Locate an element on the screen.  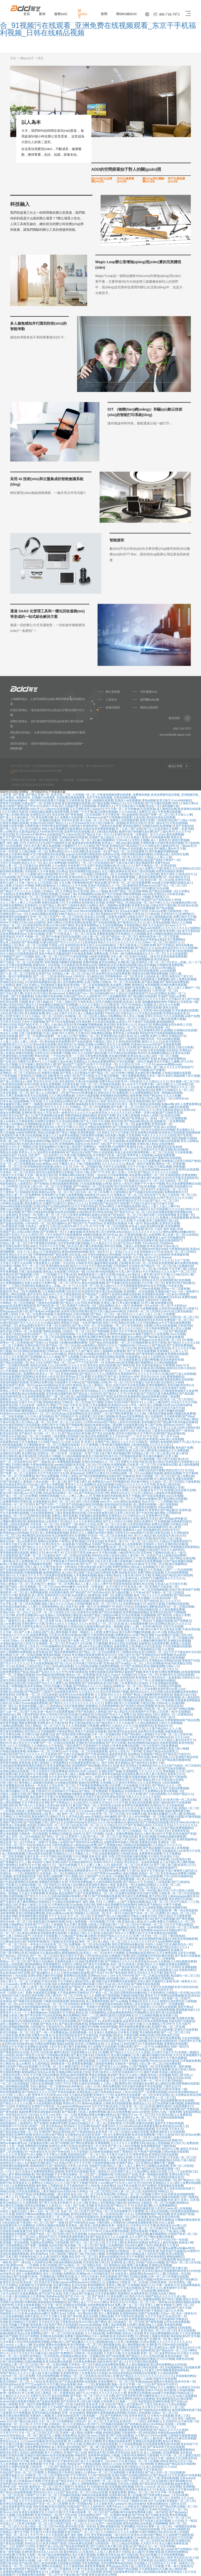
日本高清高色 is located at coordinates (174, 1705).